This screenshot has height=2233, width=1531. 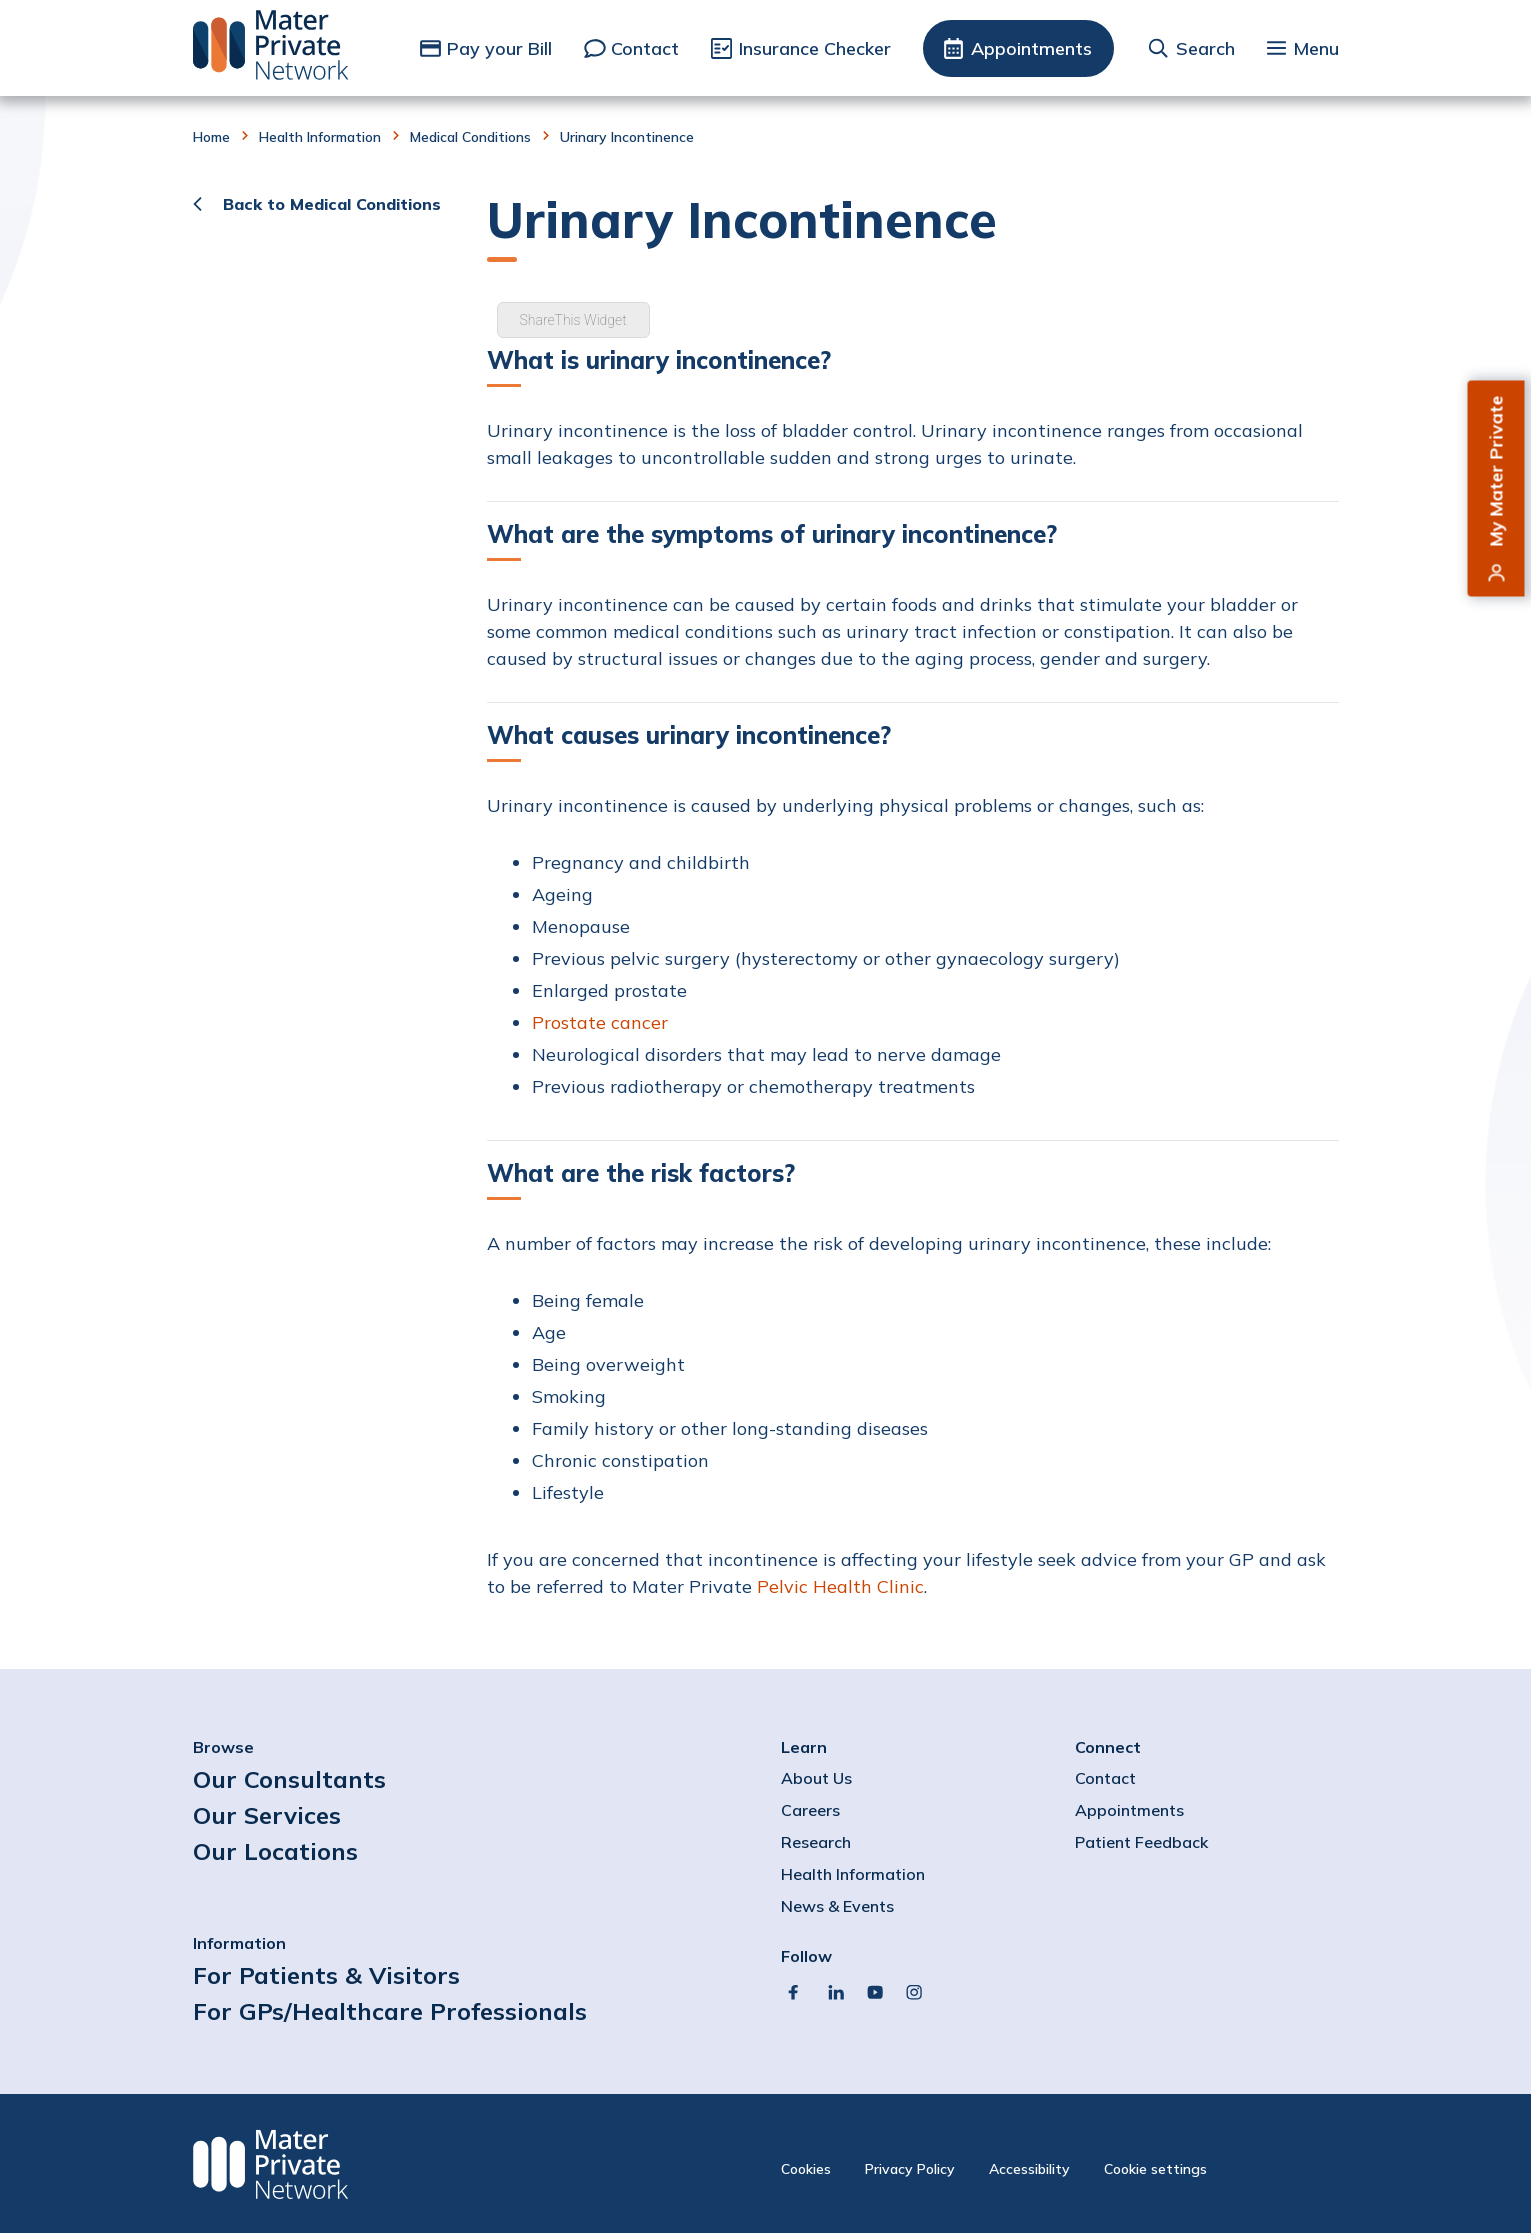 I want to click on Privacy Policy, so click(x=910, y=2169).